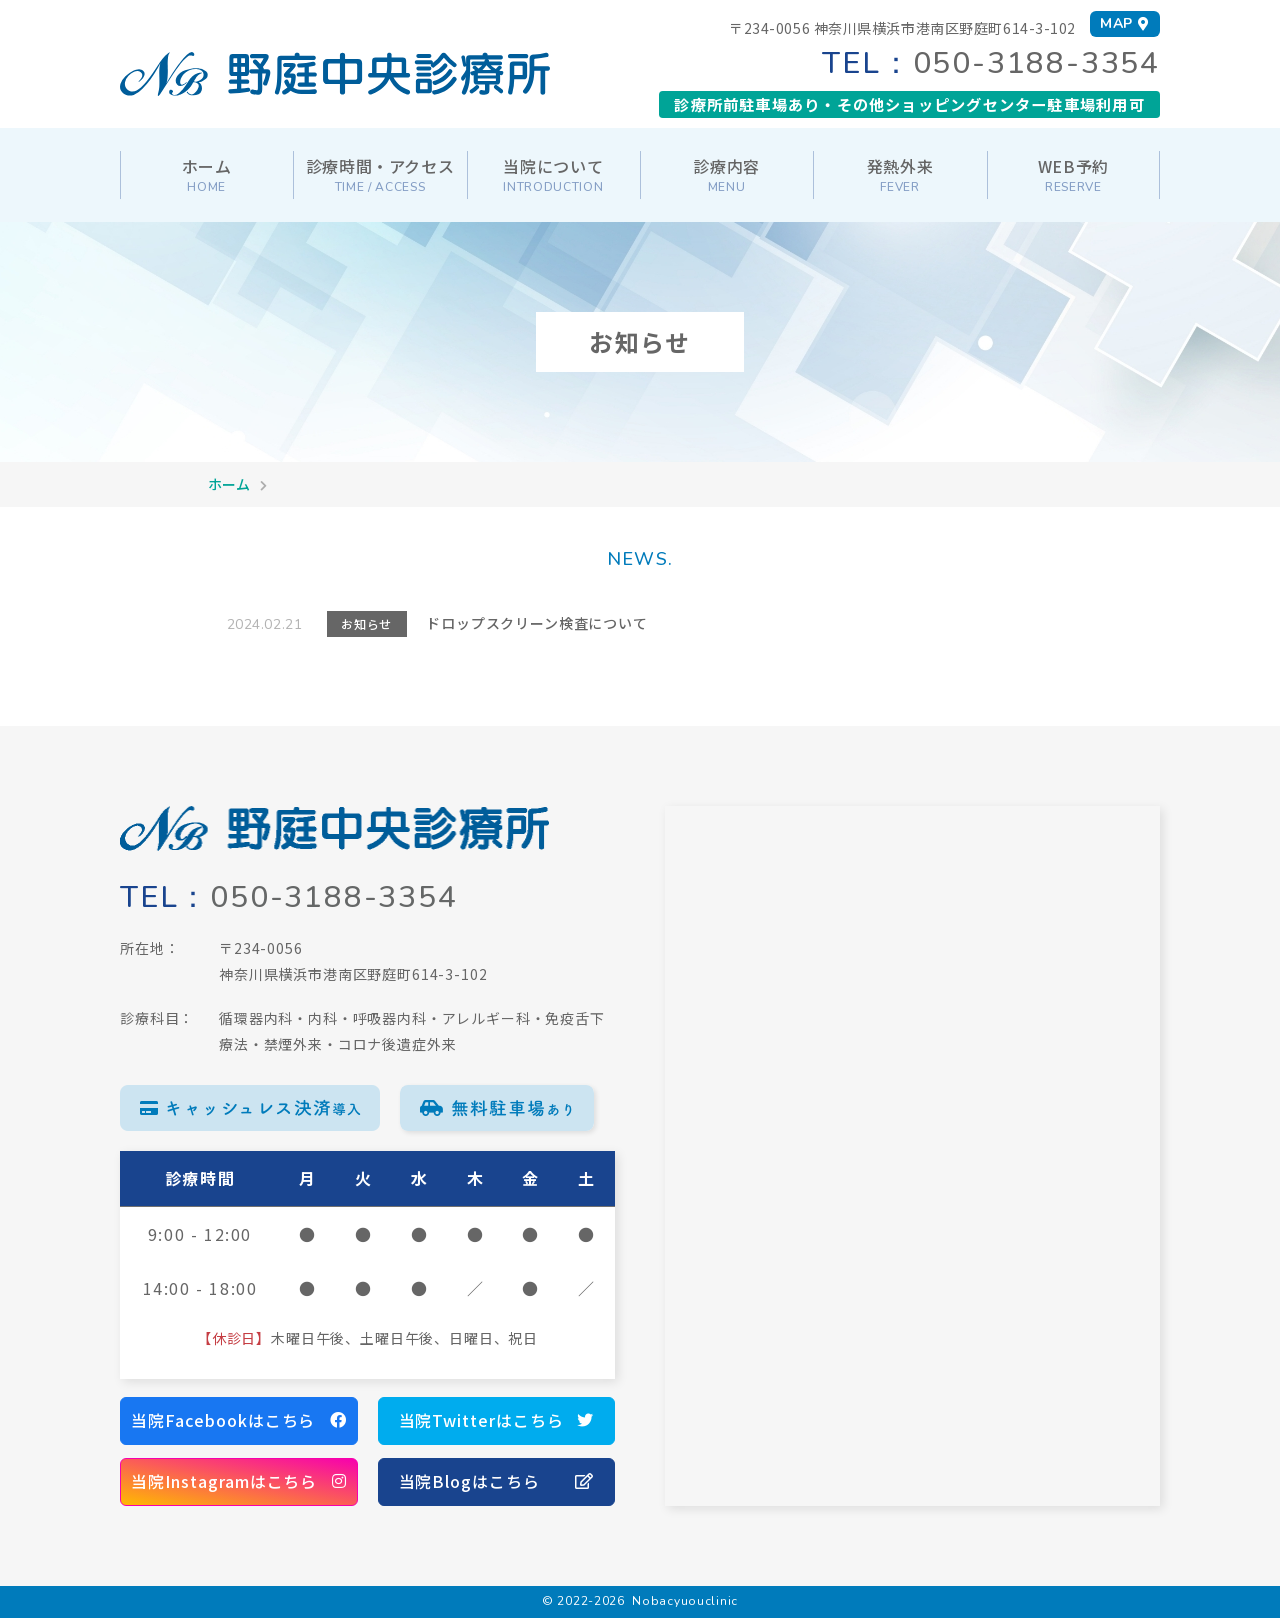 This screenshot has height=1618, width=1280. I want to click on 当院Twitterはこちら, so click(497, 1421).